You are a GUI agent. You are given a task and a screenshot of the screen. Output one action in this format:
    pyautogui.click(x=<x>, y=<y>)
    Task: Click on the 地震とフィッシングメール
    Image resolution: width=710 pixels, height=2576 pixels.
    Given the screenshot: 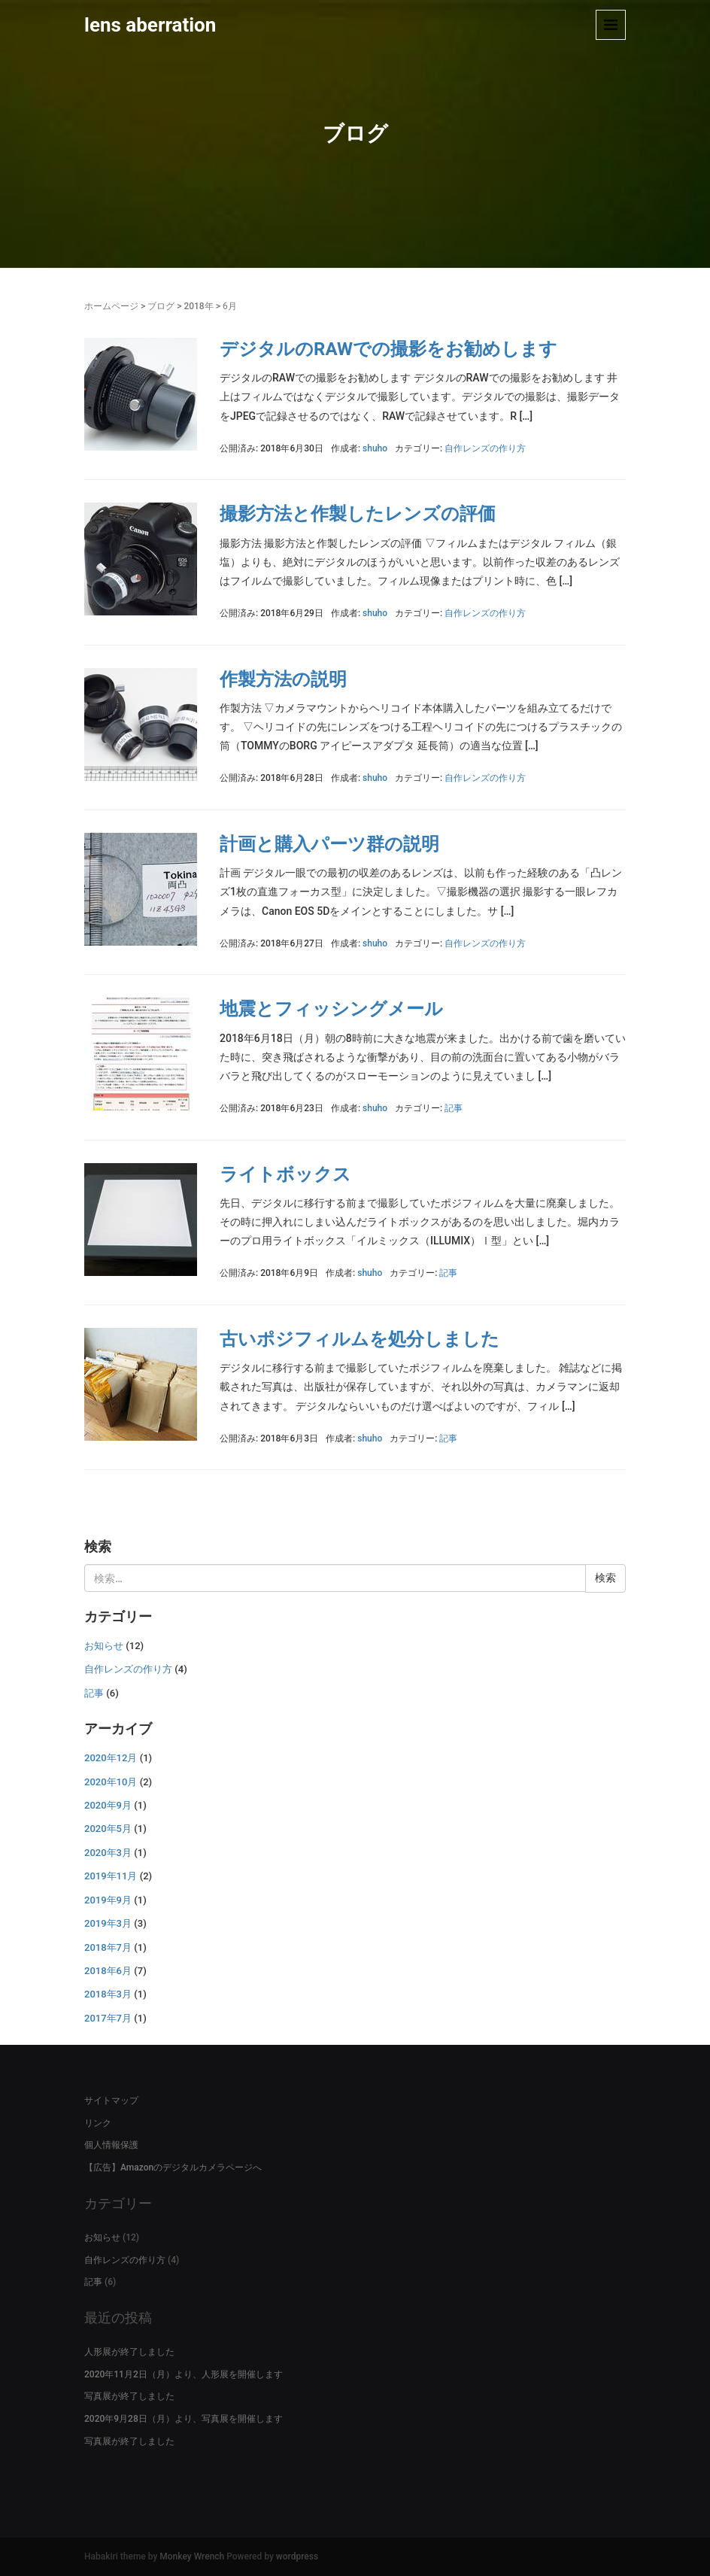 What is the action you would take?
    pyautogui.click(x=331, y=1008)
    